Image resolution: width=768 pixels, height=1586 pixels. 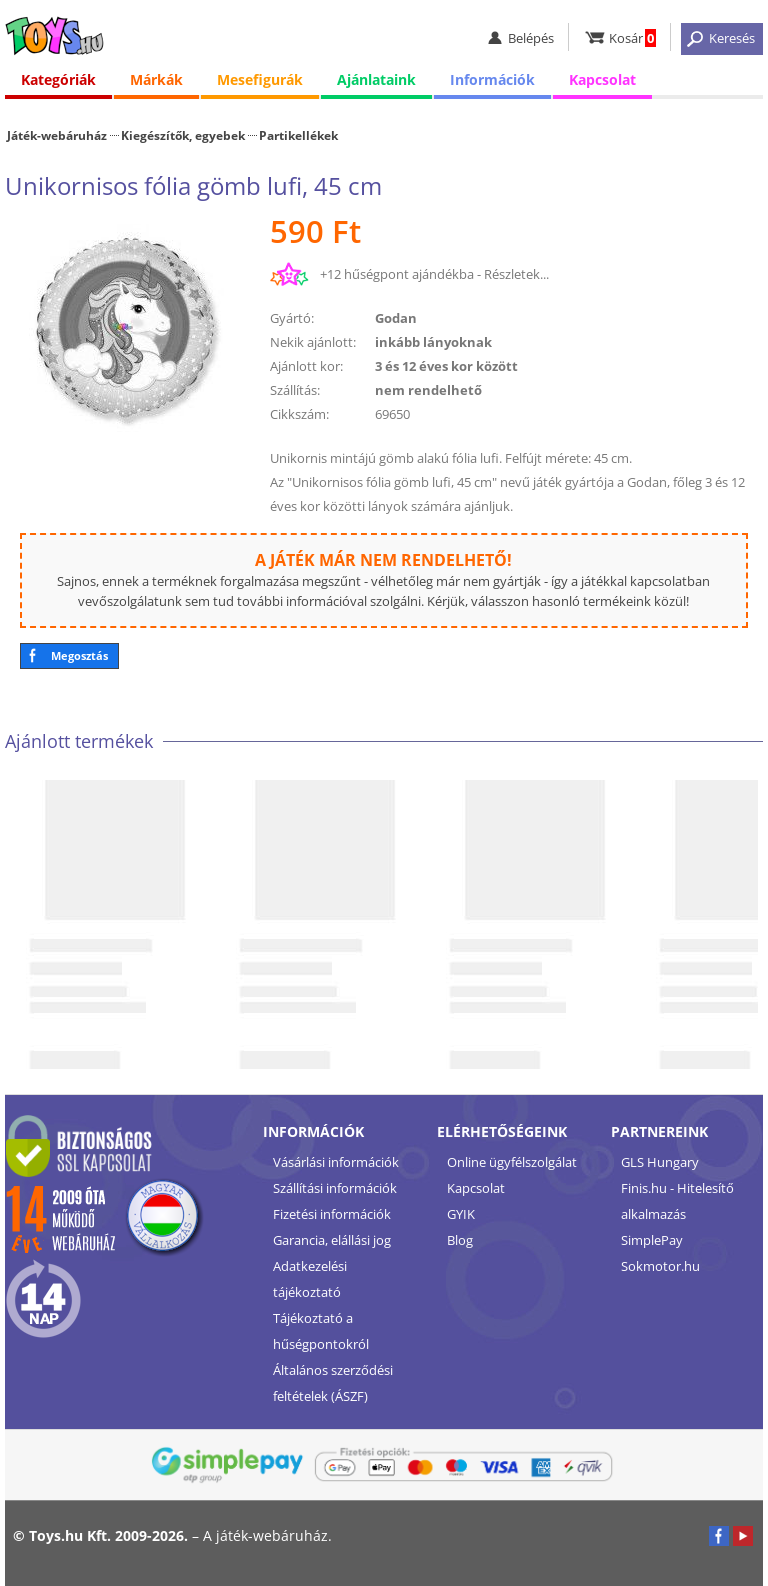 I want to click on Adatkezelési tájékoztató, so click(x=310, y=1279).